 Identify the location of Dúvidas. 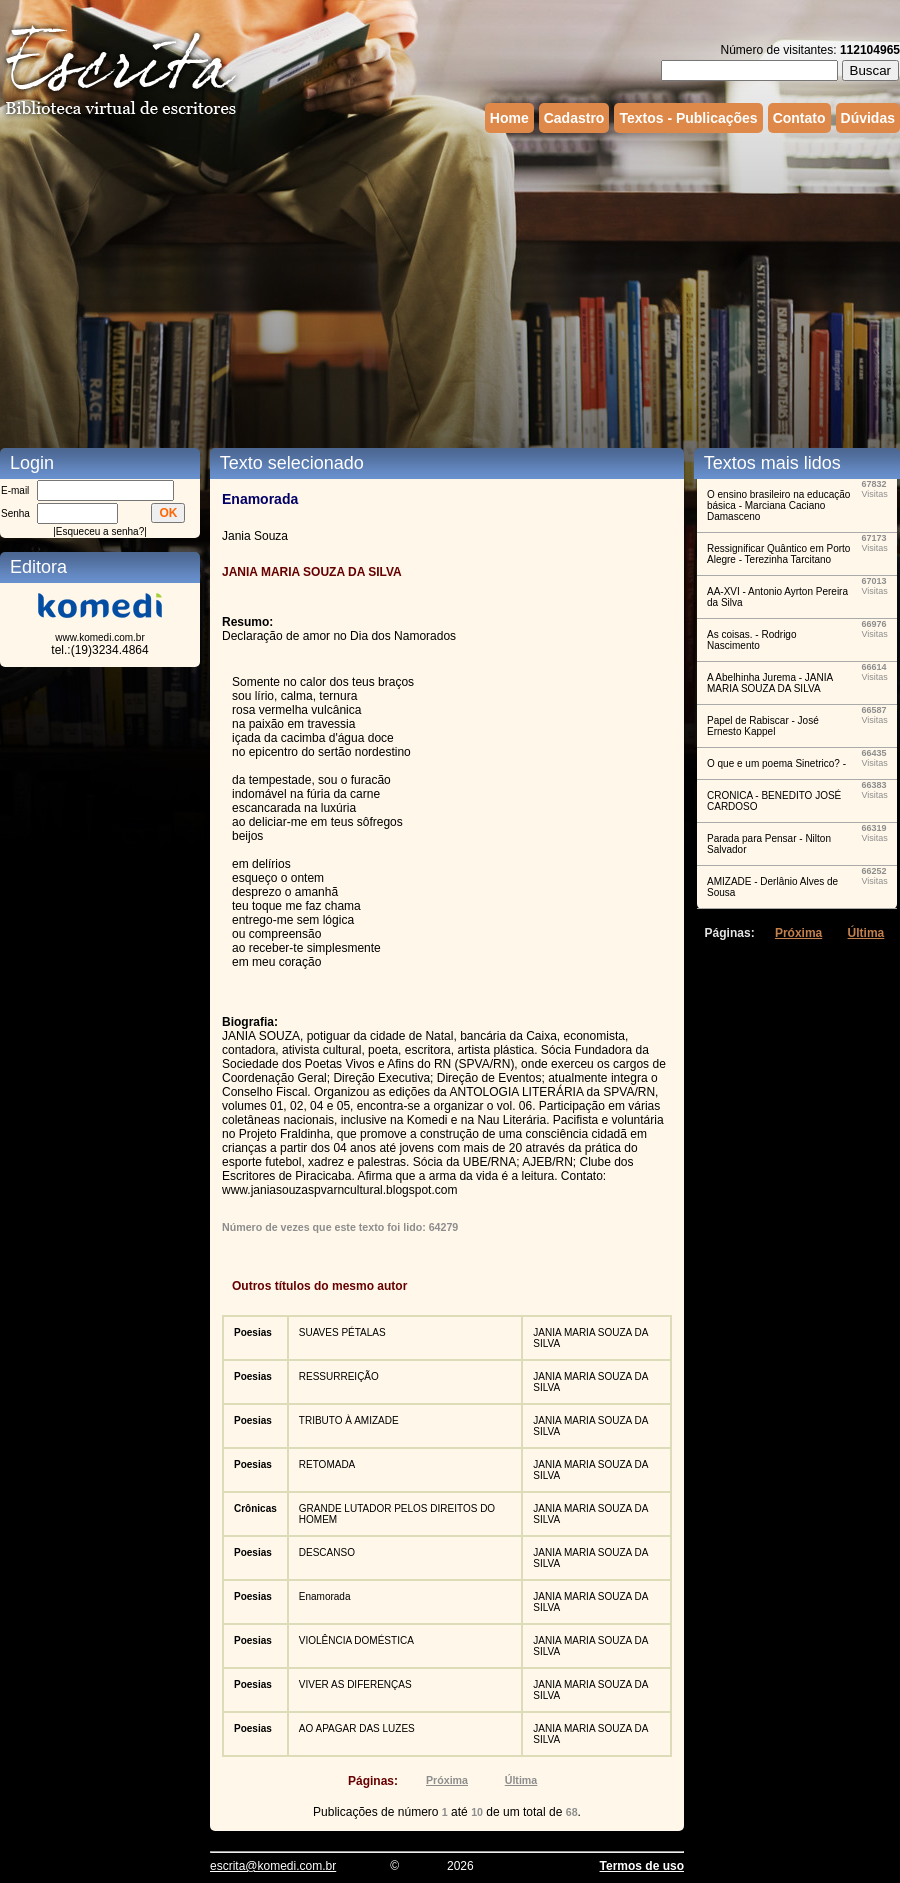
(868, 118).